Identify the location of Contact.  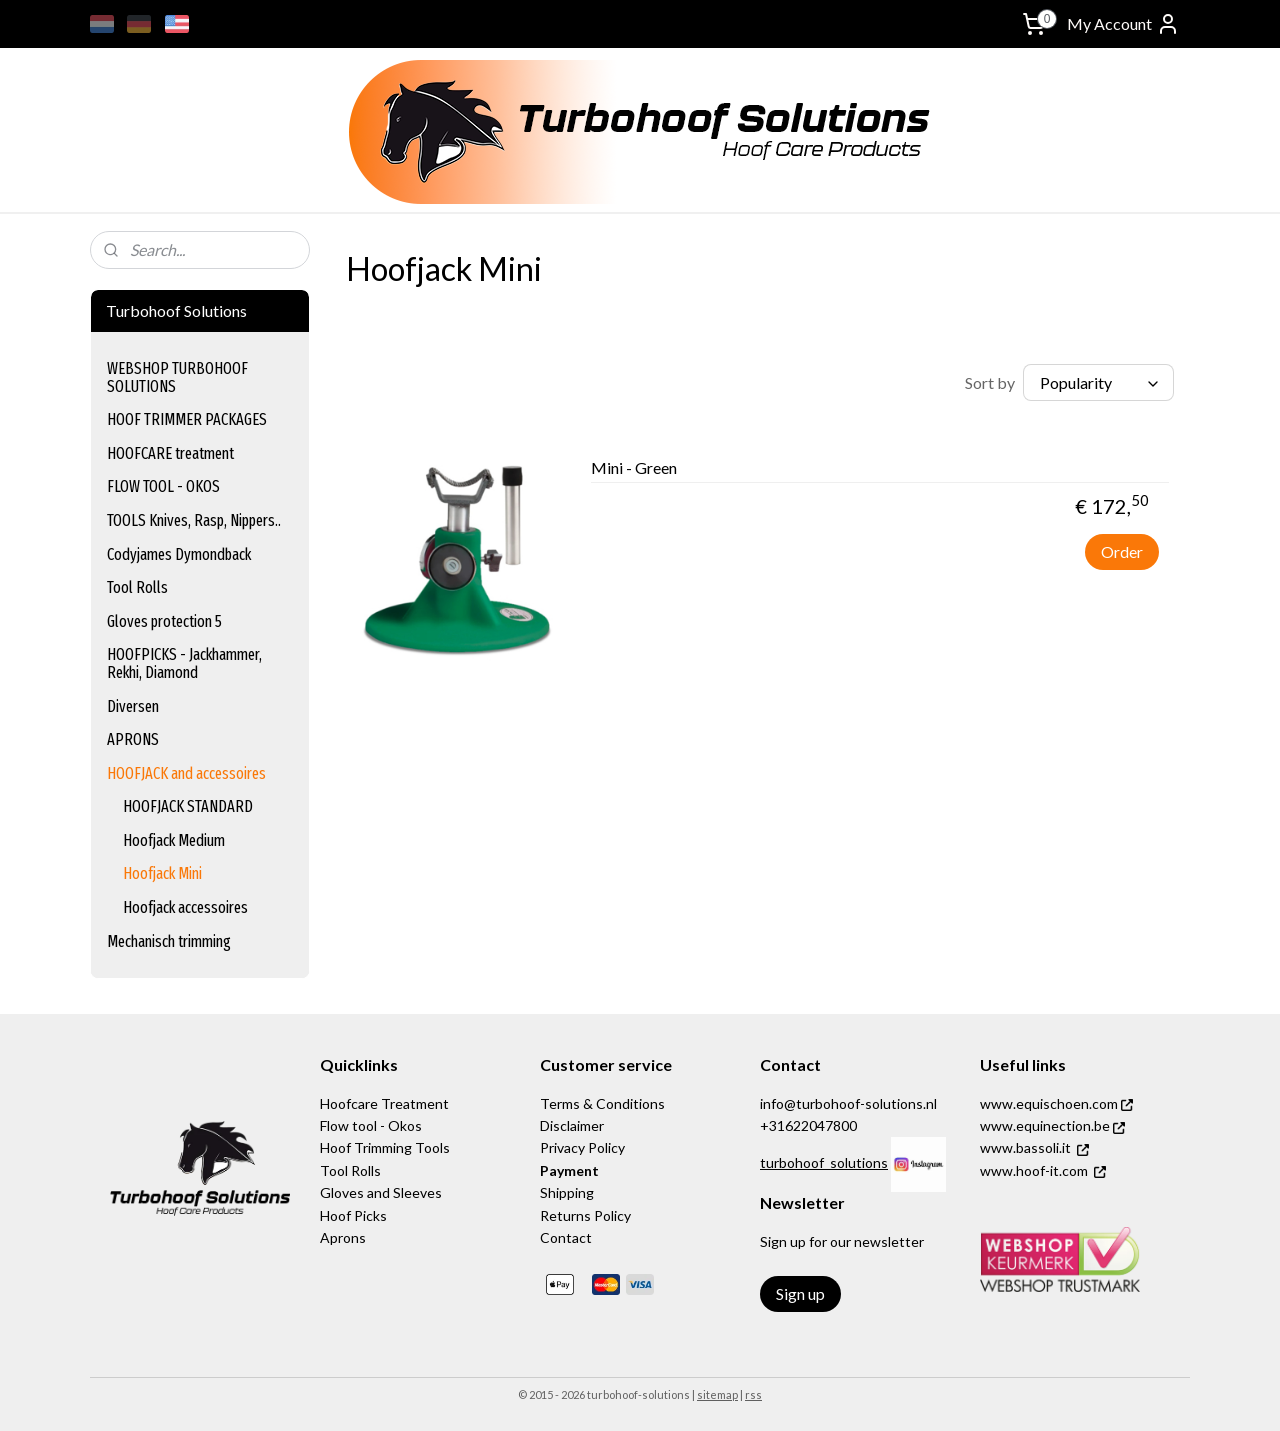
(566, 1237).